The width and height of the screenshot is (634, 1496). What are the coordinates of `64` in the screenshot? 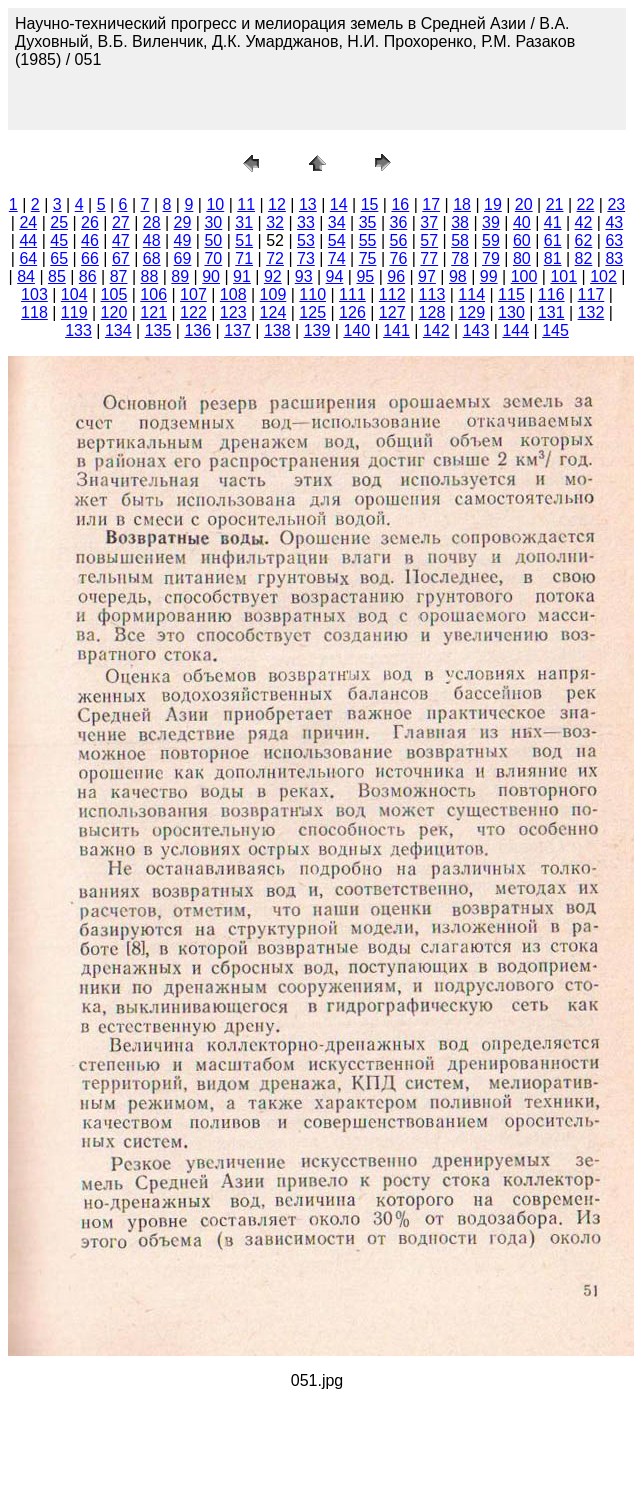 It's located at (28, 258).